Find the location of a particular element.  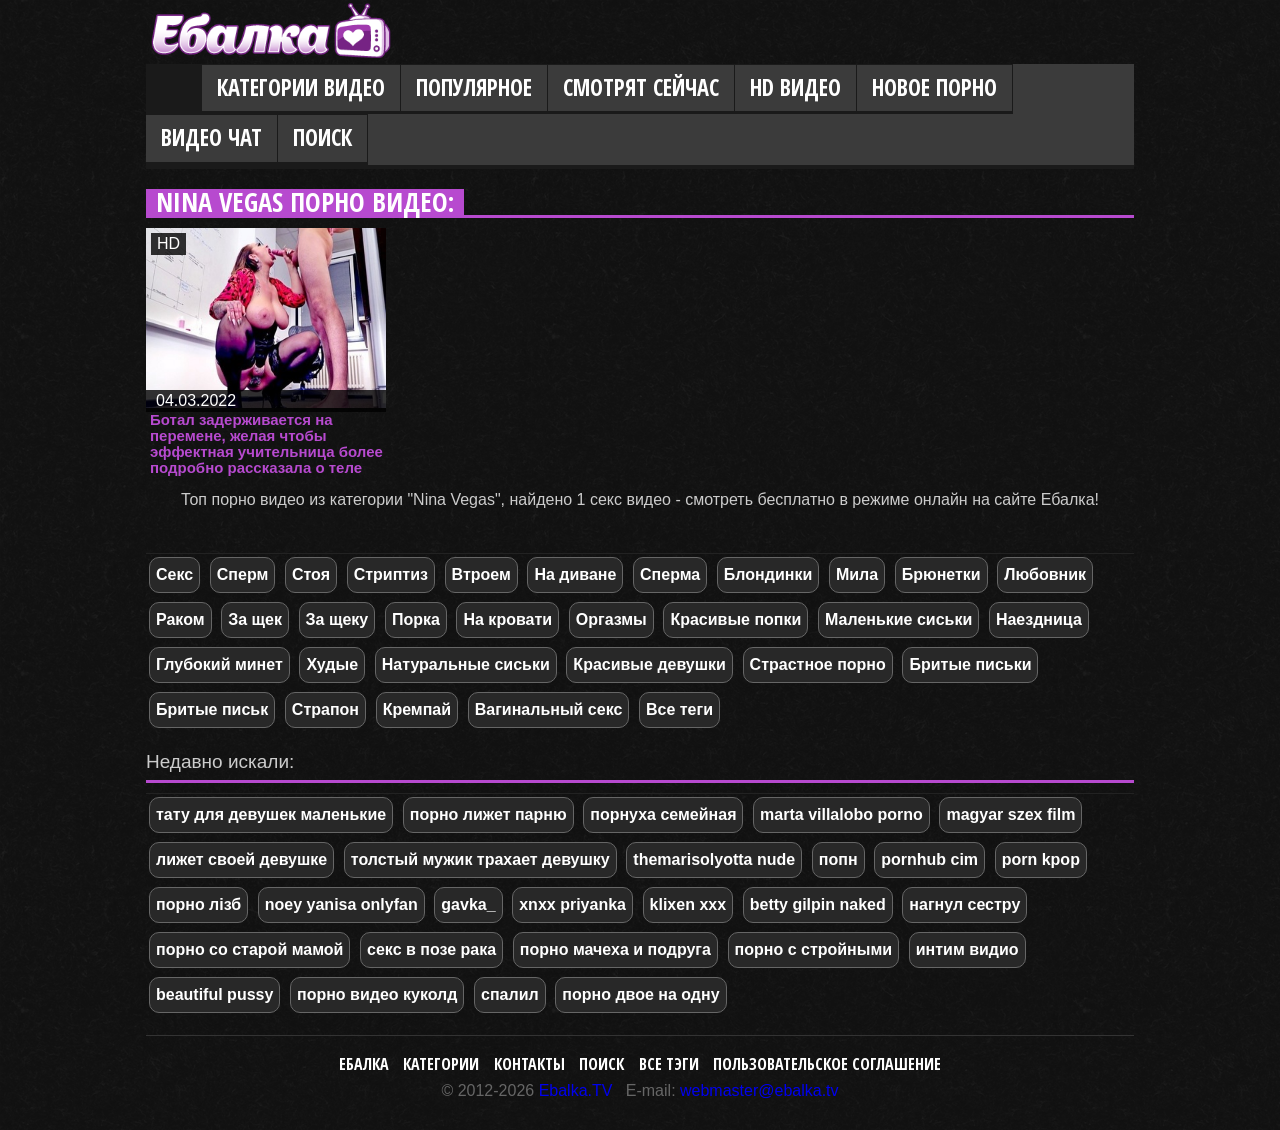

нагнул сестру is located at coordinates (964, 904).